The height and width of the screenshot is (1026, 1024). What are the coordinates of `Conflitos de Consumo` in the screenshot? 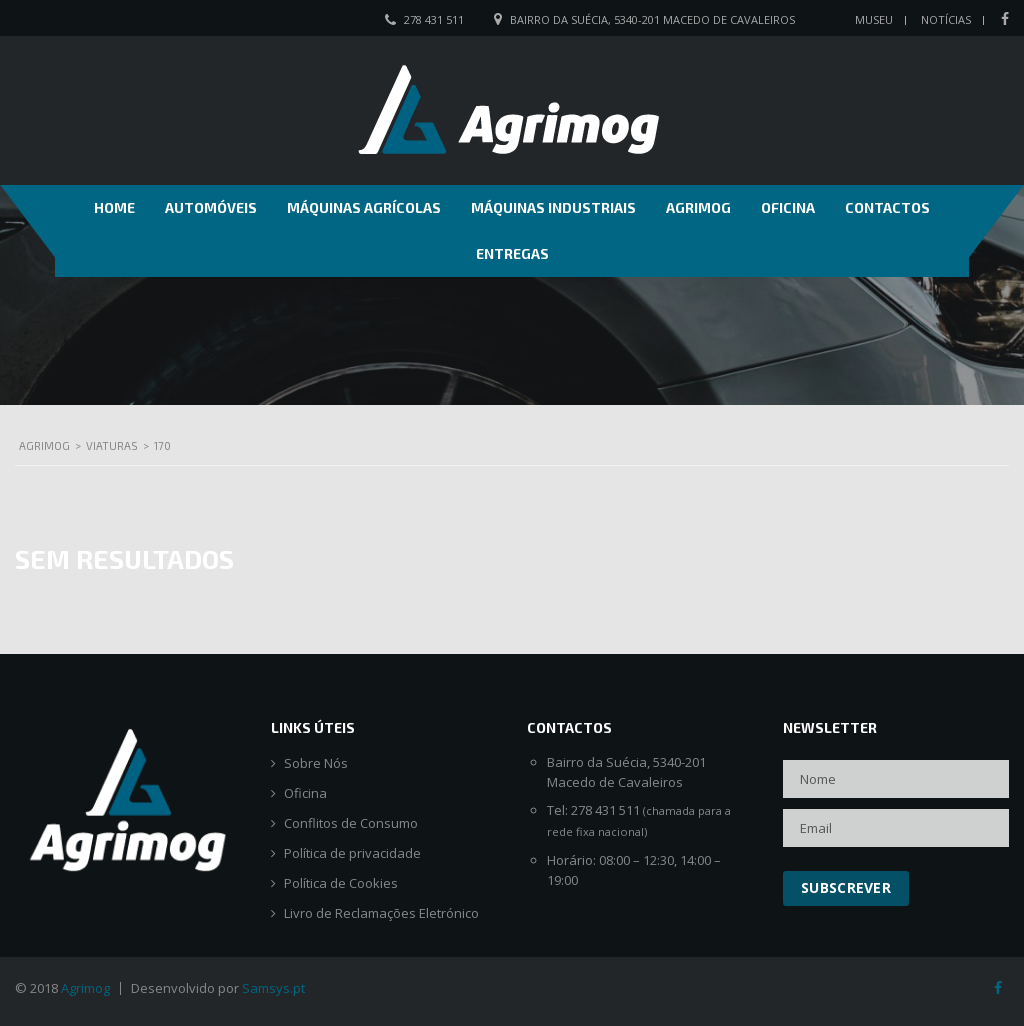 It's located at (351, 823).